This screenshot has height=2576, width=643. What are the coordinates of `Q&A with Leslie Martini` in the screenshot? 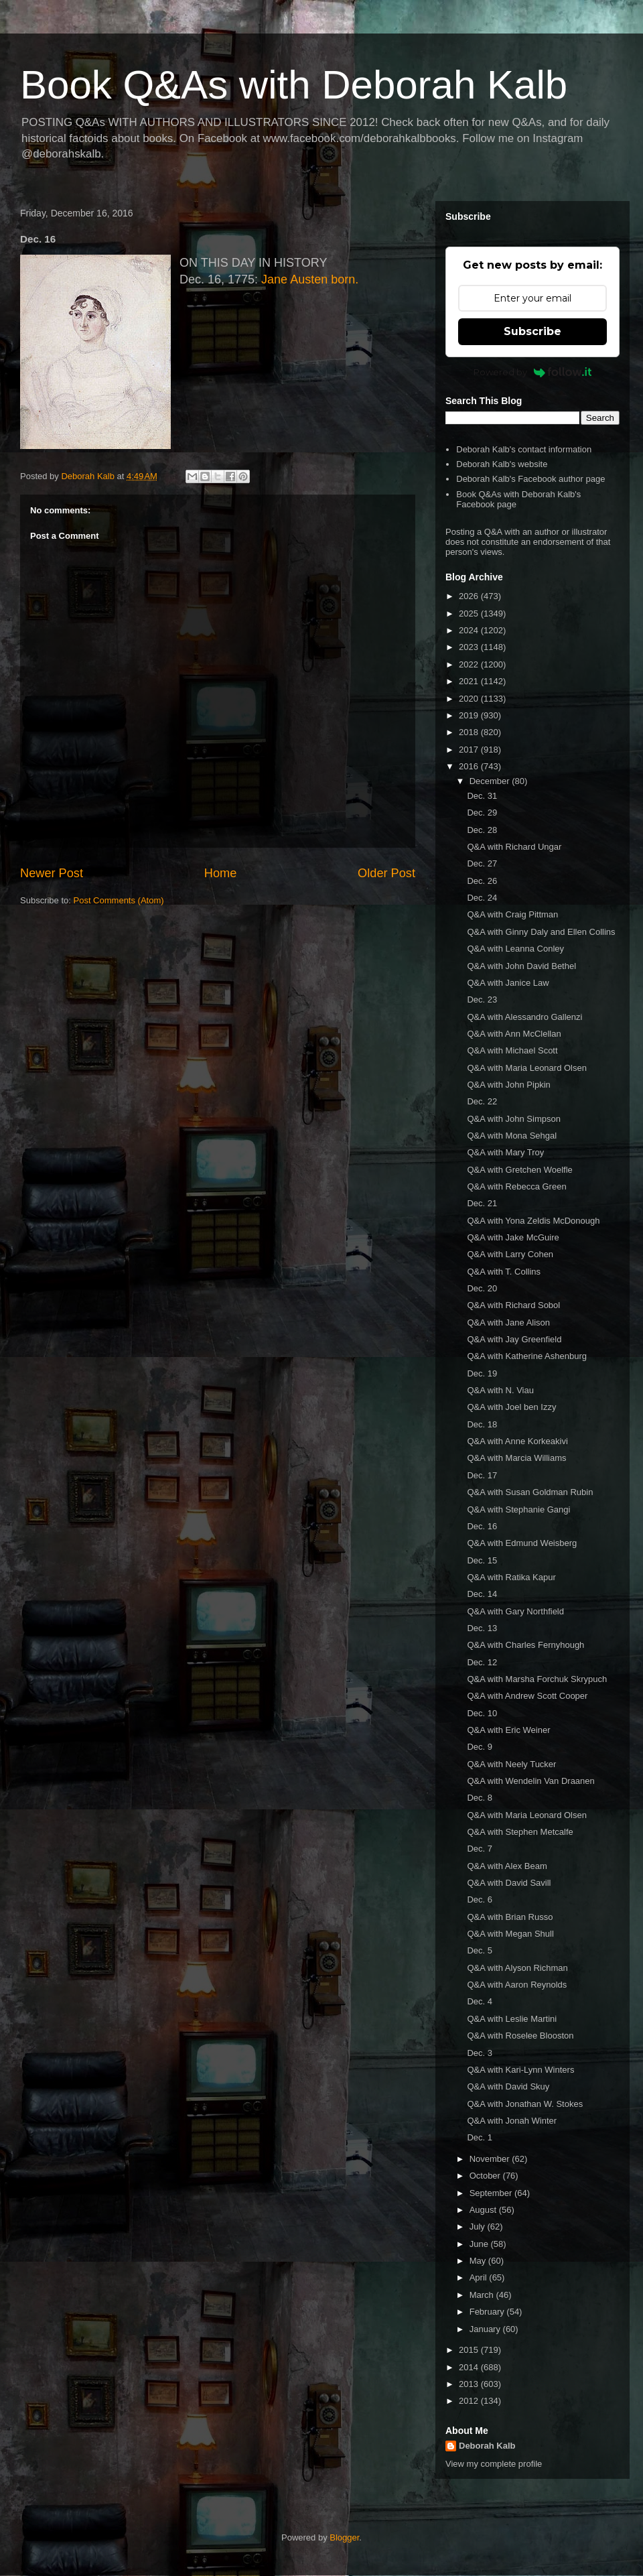 It's located at (512, 2019).